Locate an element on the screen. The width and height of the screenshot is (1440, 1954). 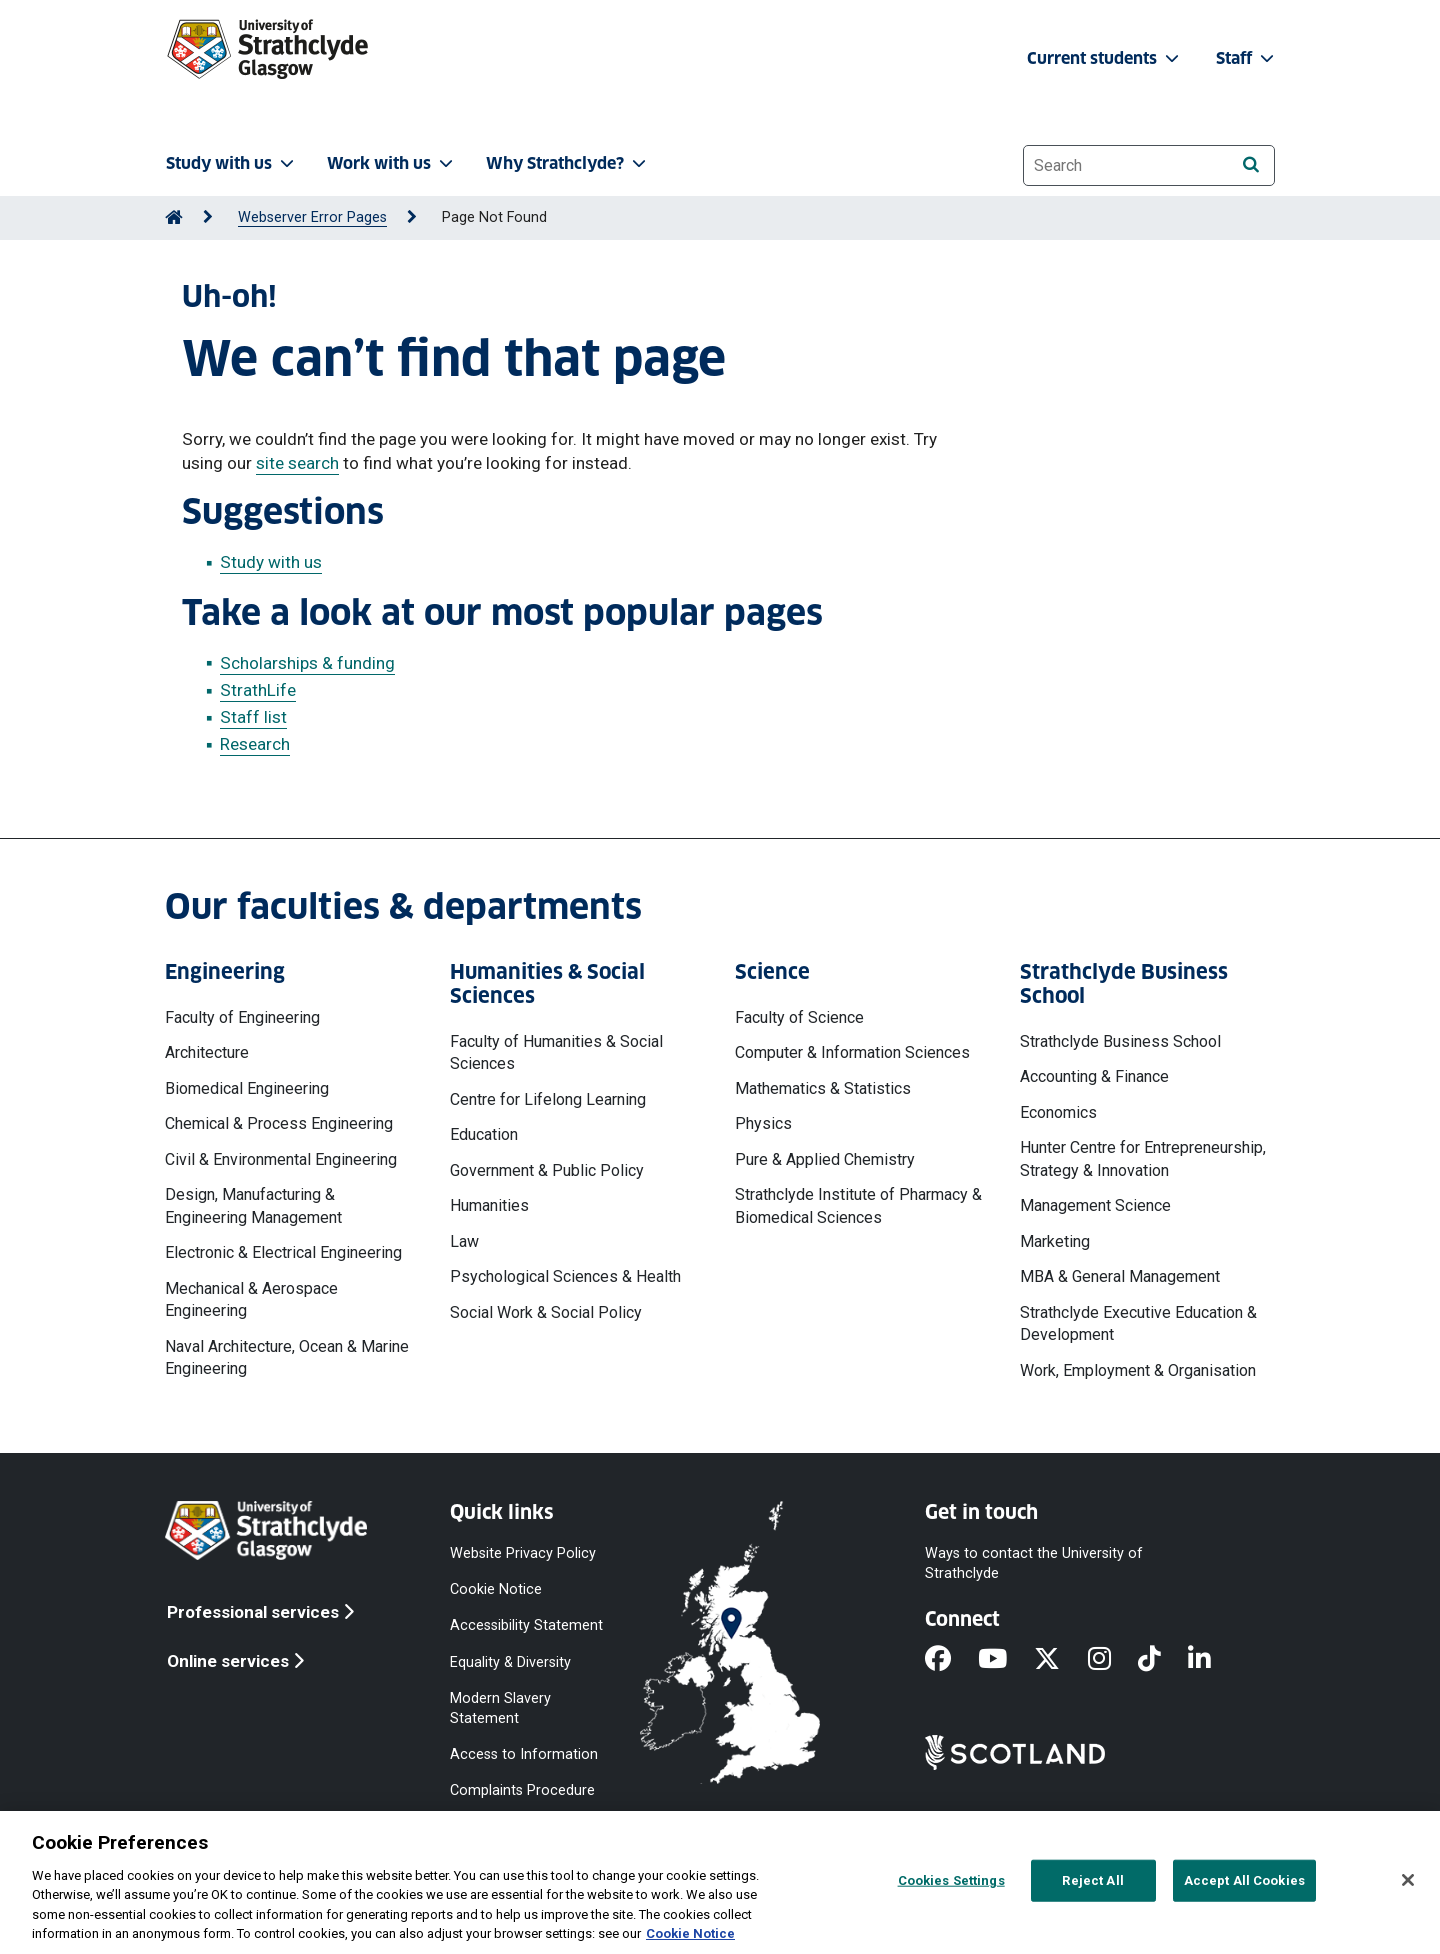
StrathLife is located at coordinates (258, 690).